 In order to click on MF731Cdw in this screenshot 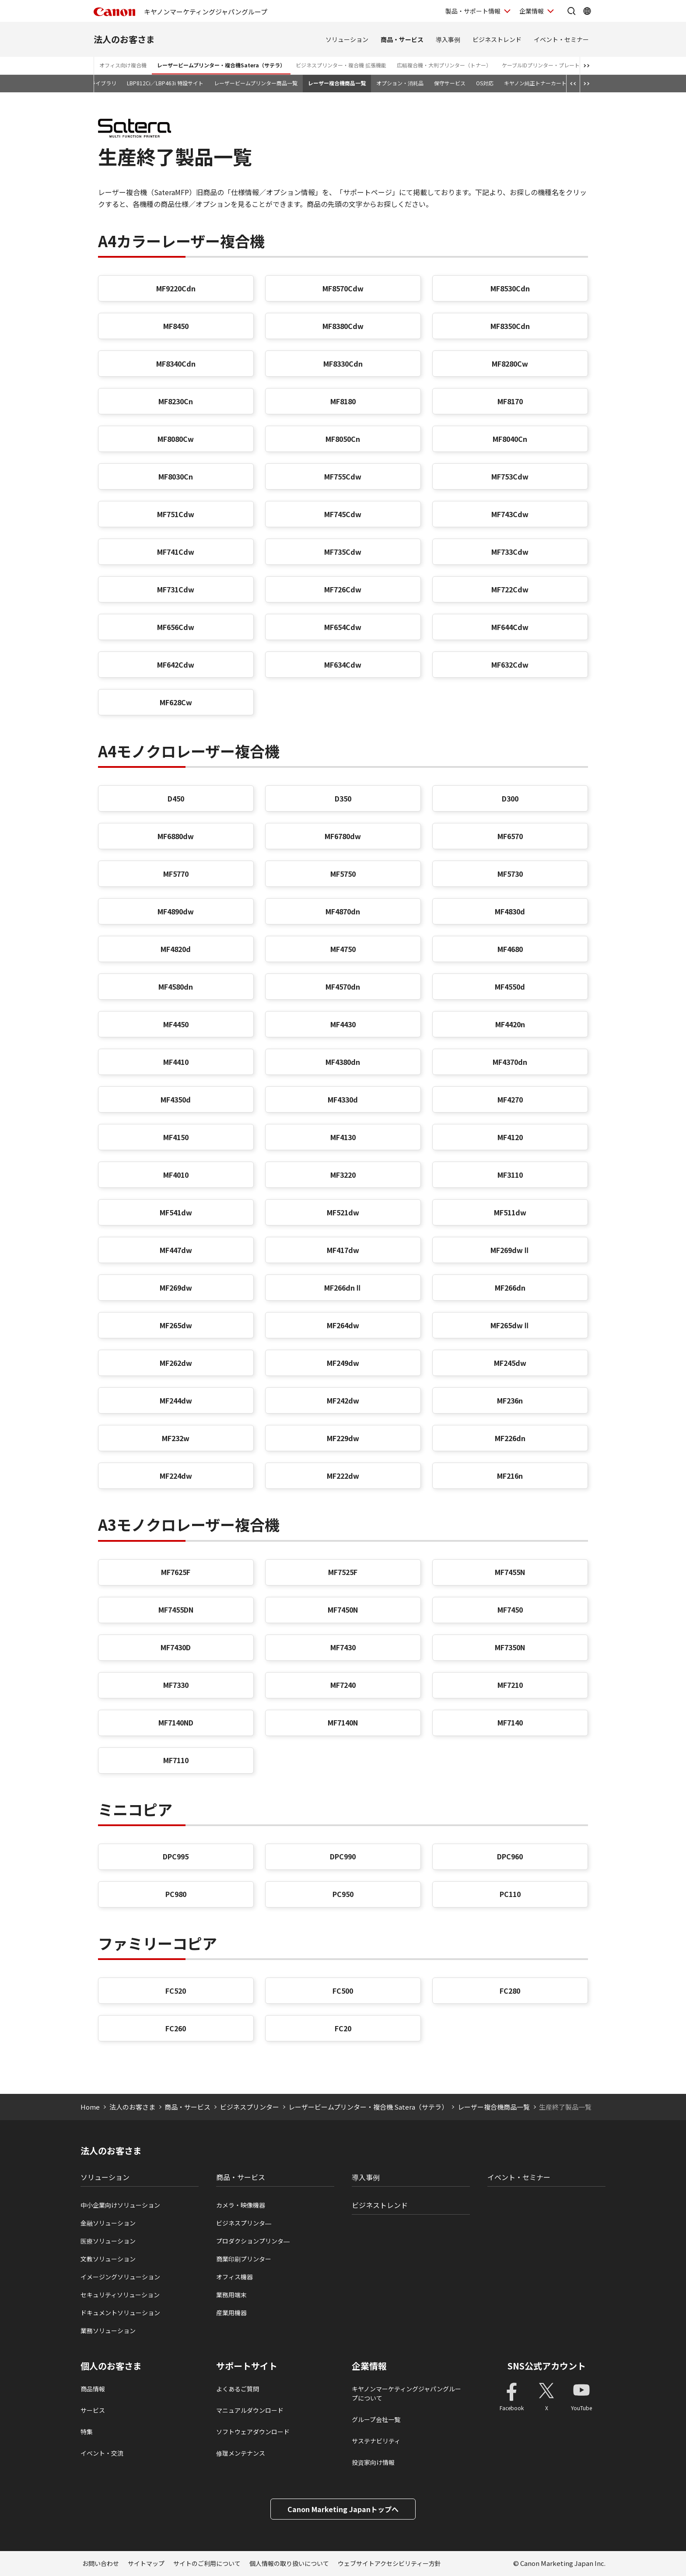, I will do `click(175, 589)`.